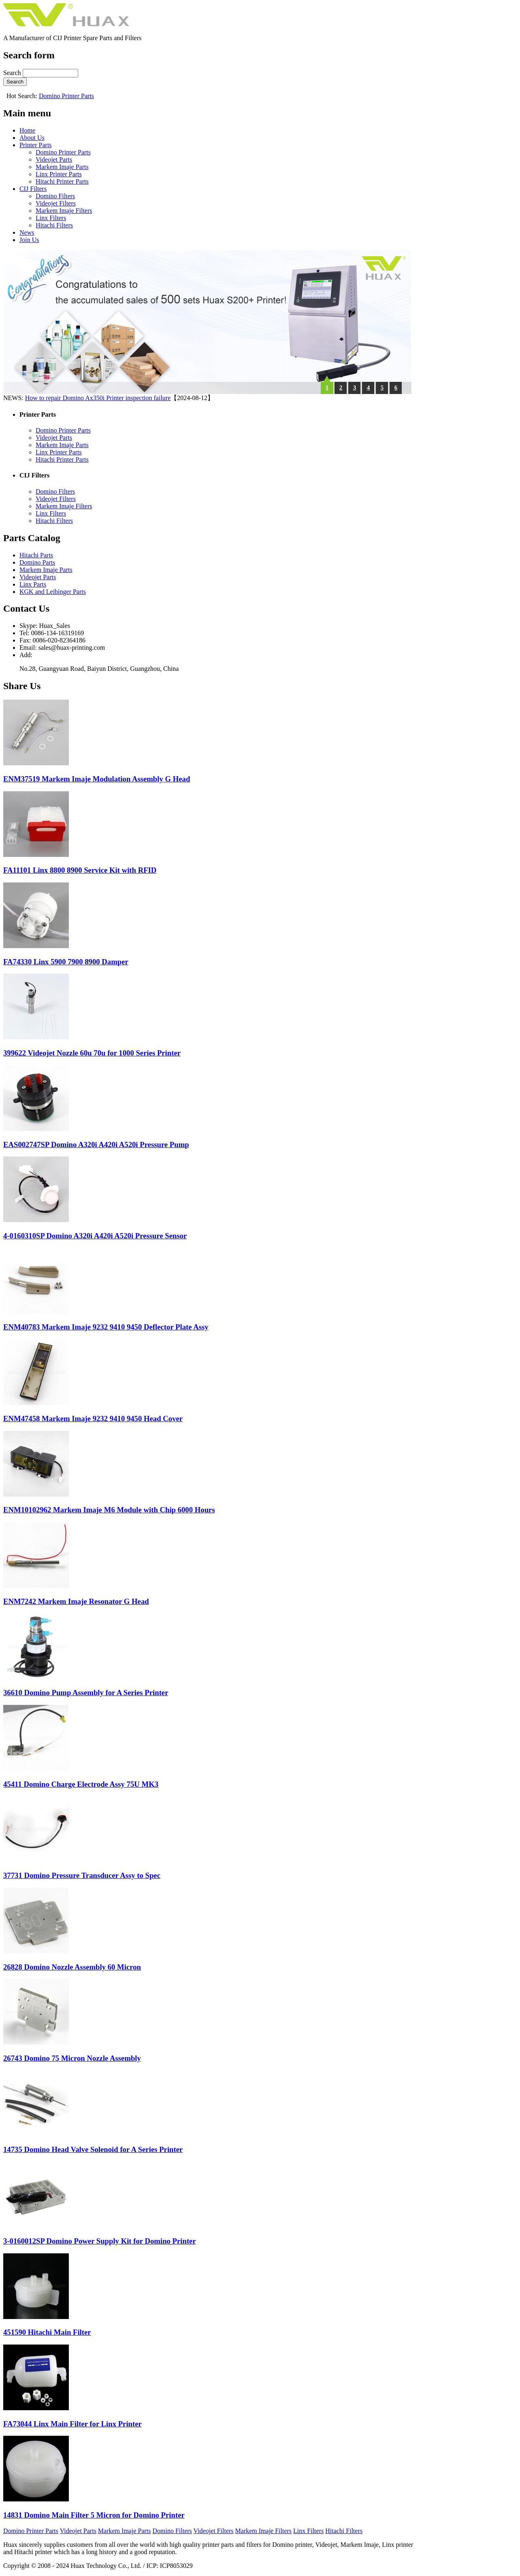  What do you see at coordinates (106, 1327) in the screenshot?
I see `ENM40783 Markem Imaje 9232 9410 9450 Deflector Plate Assy` at bounding box center [106, 1327].